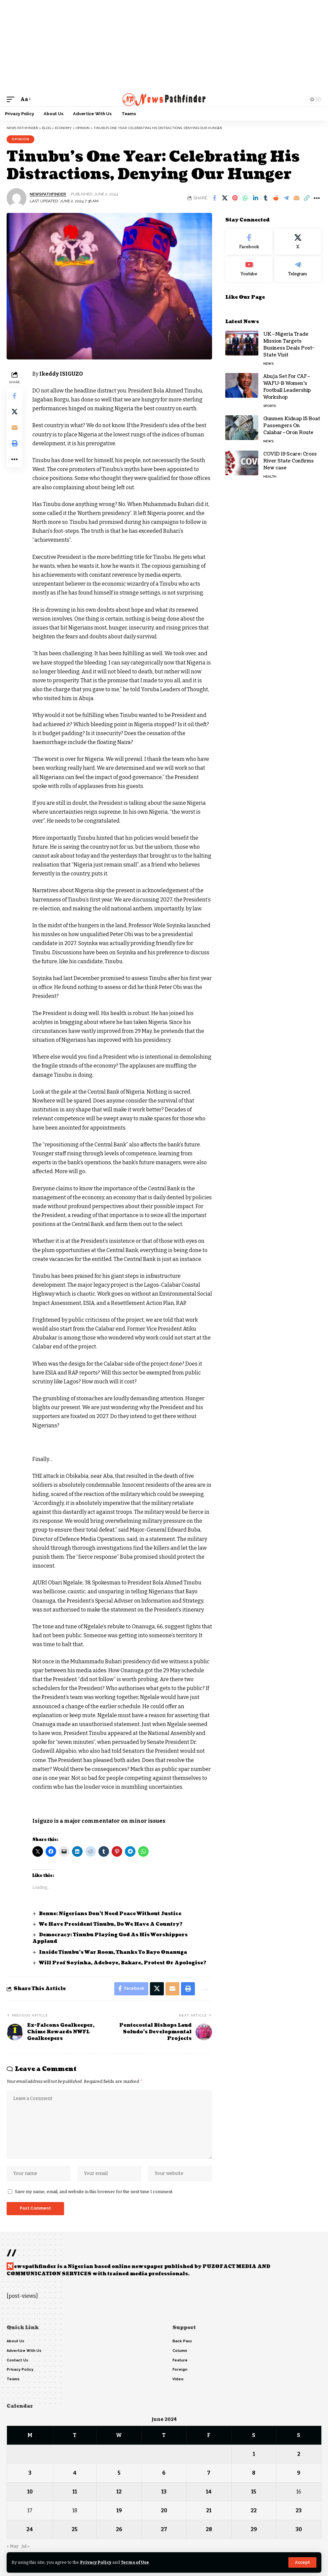 The width and height of the screenshot is (328, 2576). Describe the element at coordinates (164, 46) in the screenshot. I see `[Advertisement]` at that location.